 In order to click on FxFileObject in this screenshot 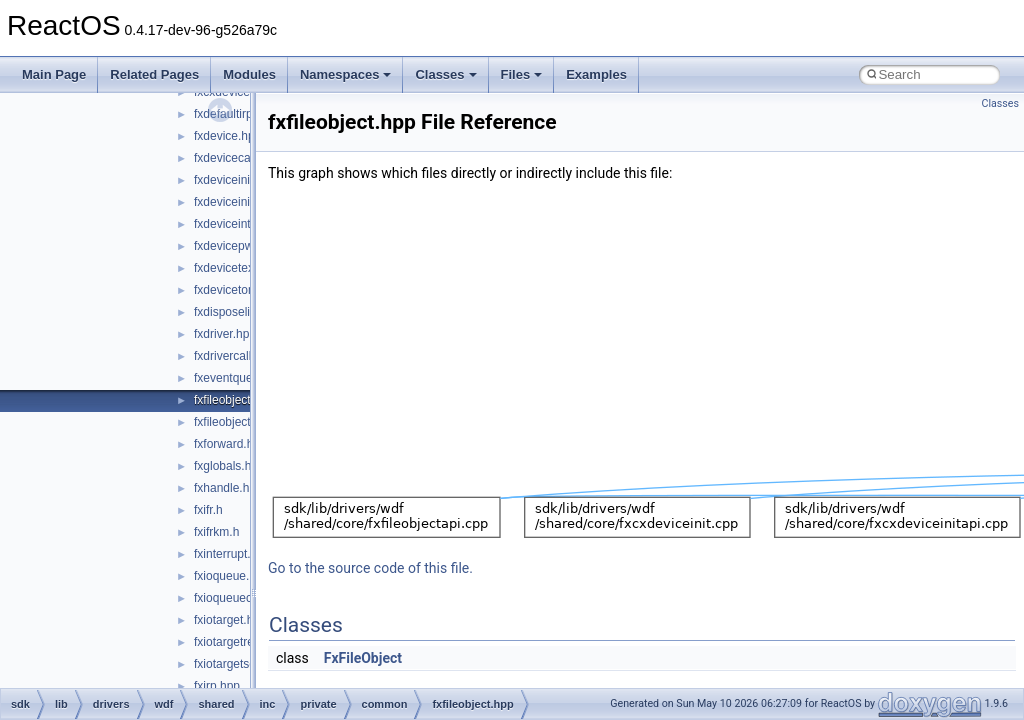, I will do `click(363, 658)`.